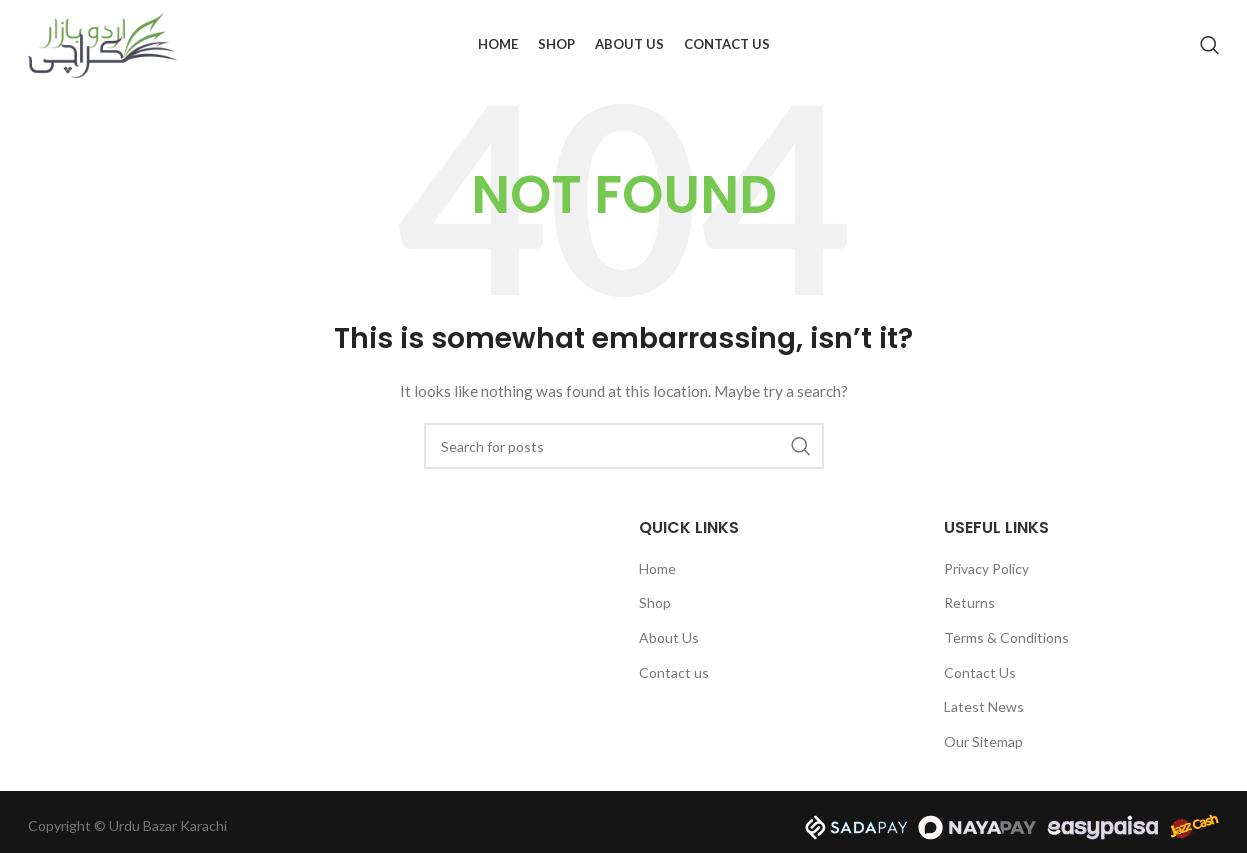 The image size is (1247, 853). What do you see at coordinates (669, 637) in the screenshot?
I see `About Us` at bounding box center [669, 637].